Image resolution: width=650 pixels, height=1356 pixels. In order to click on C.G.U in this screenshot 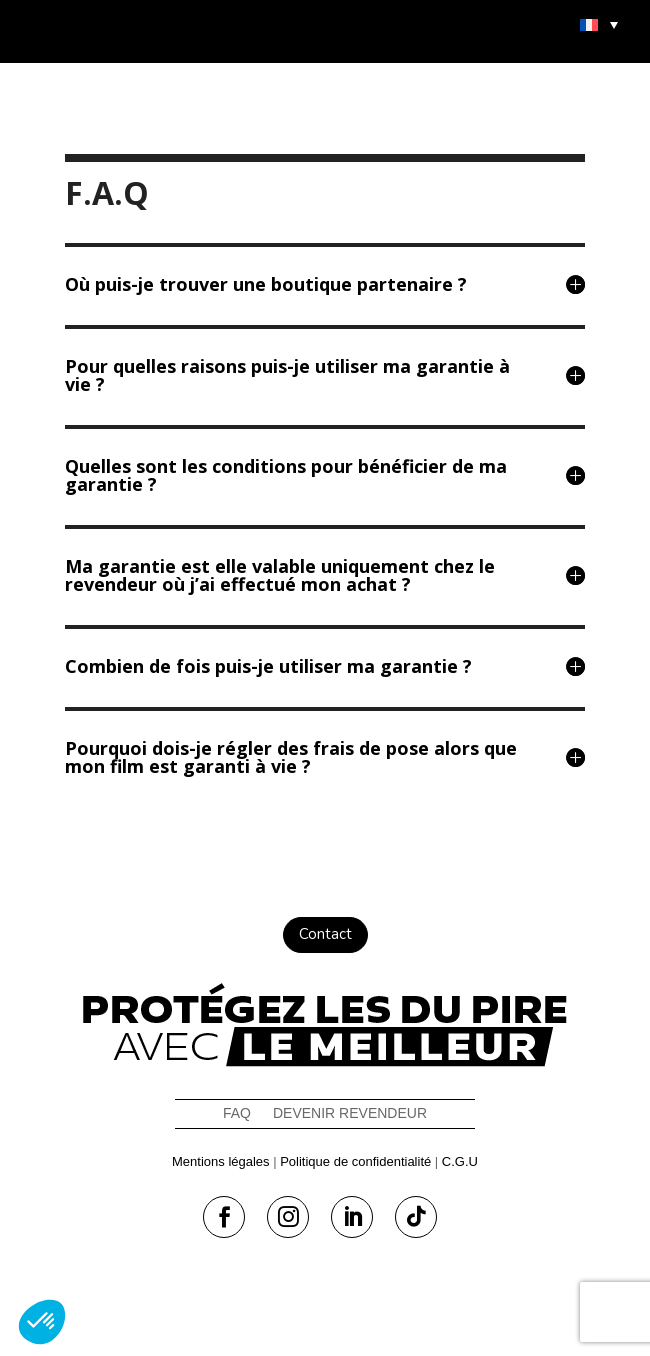, I will do `click(460, 1161)`.